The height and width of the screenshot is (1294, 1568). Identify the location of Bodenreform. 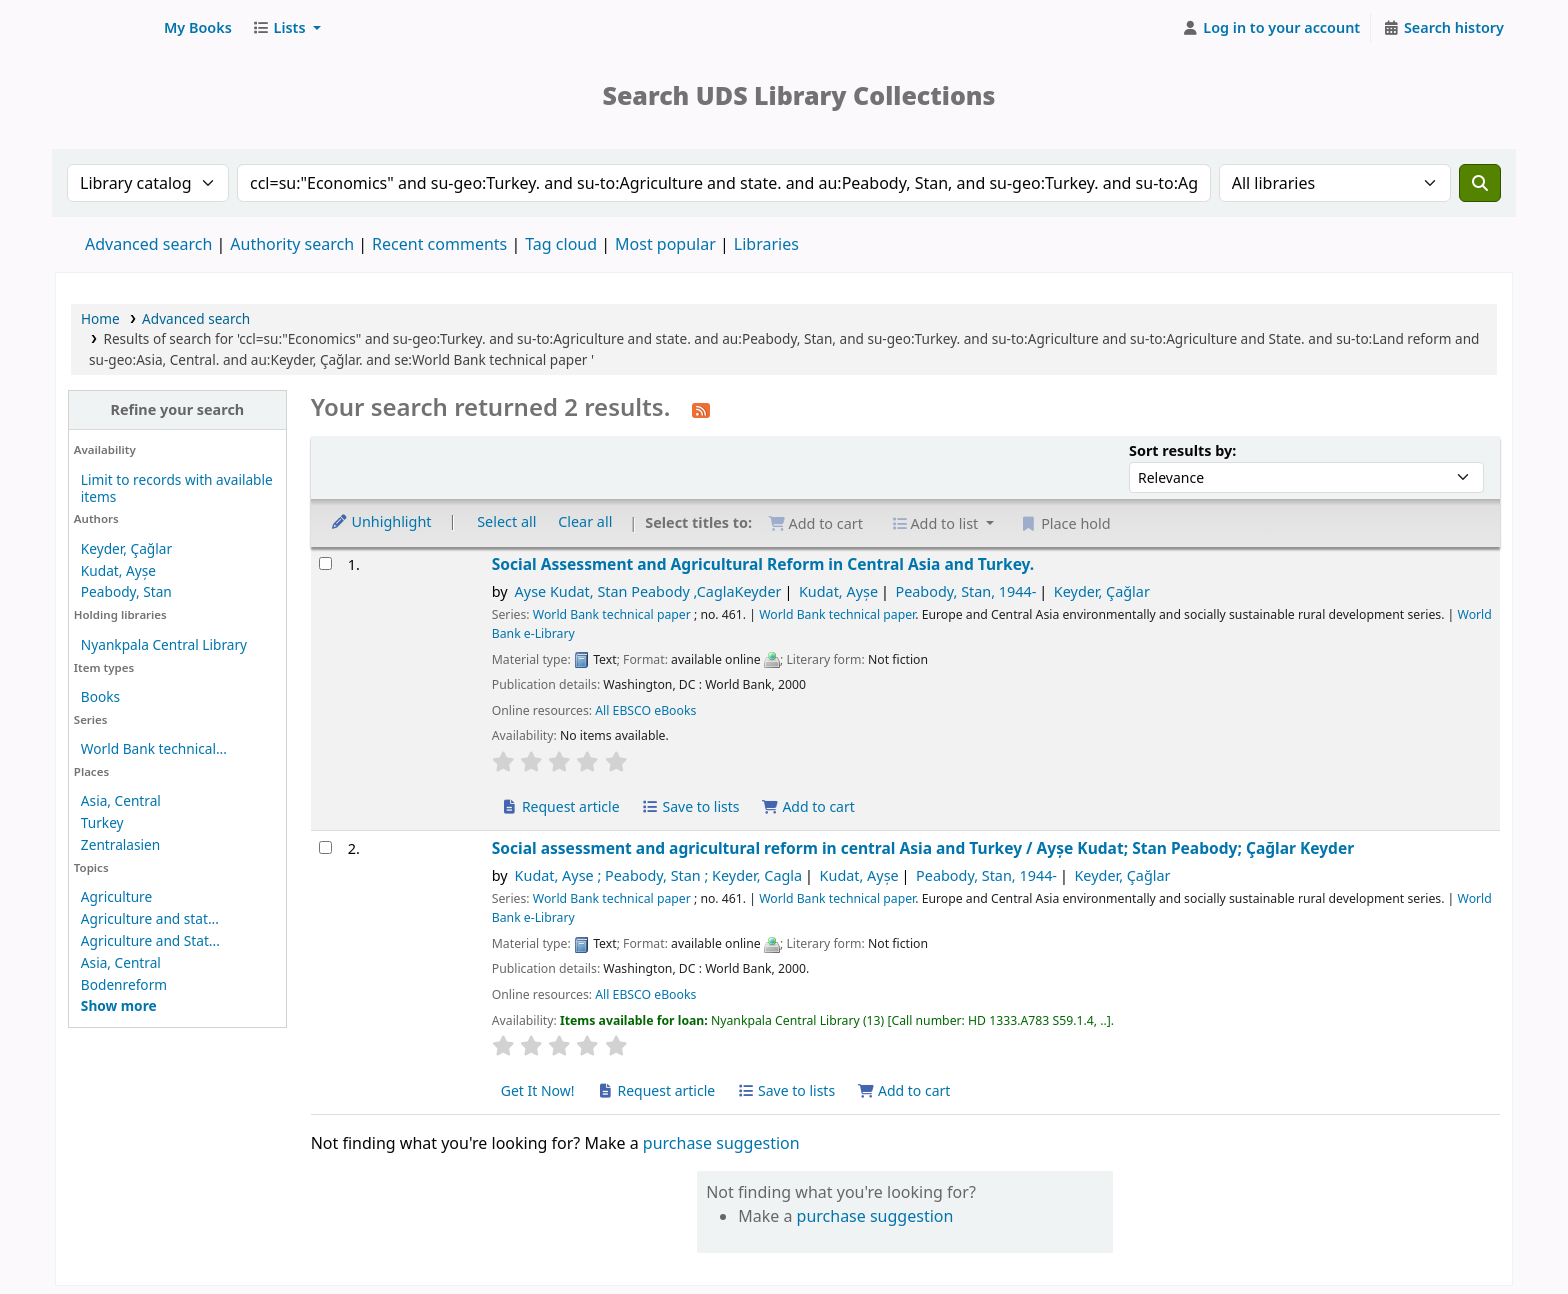
(124, 984).